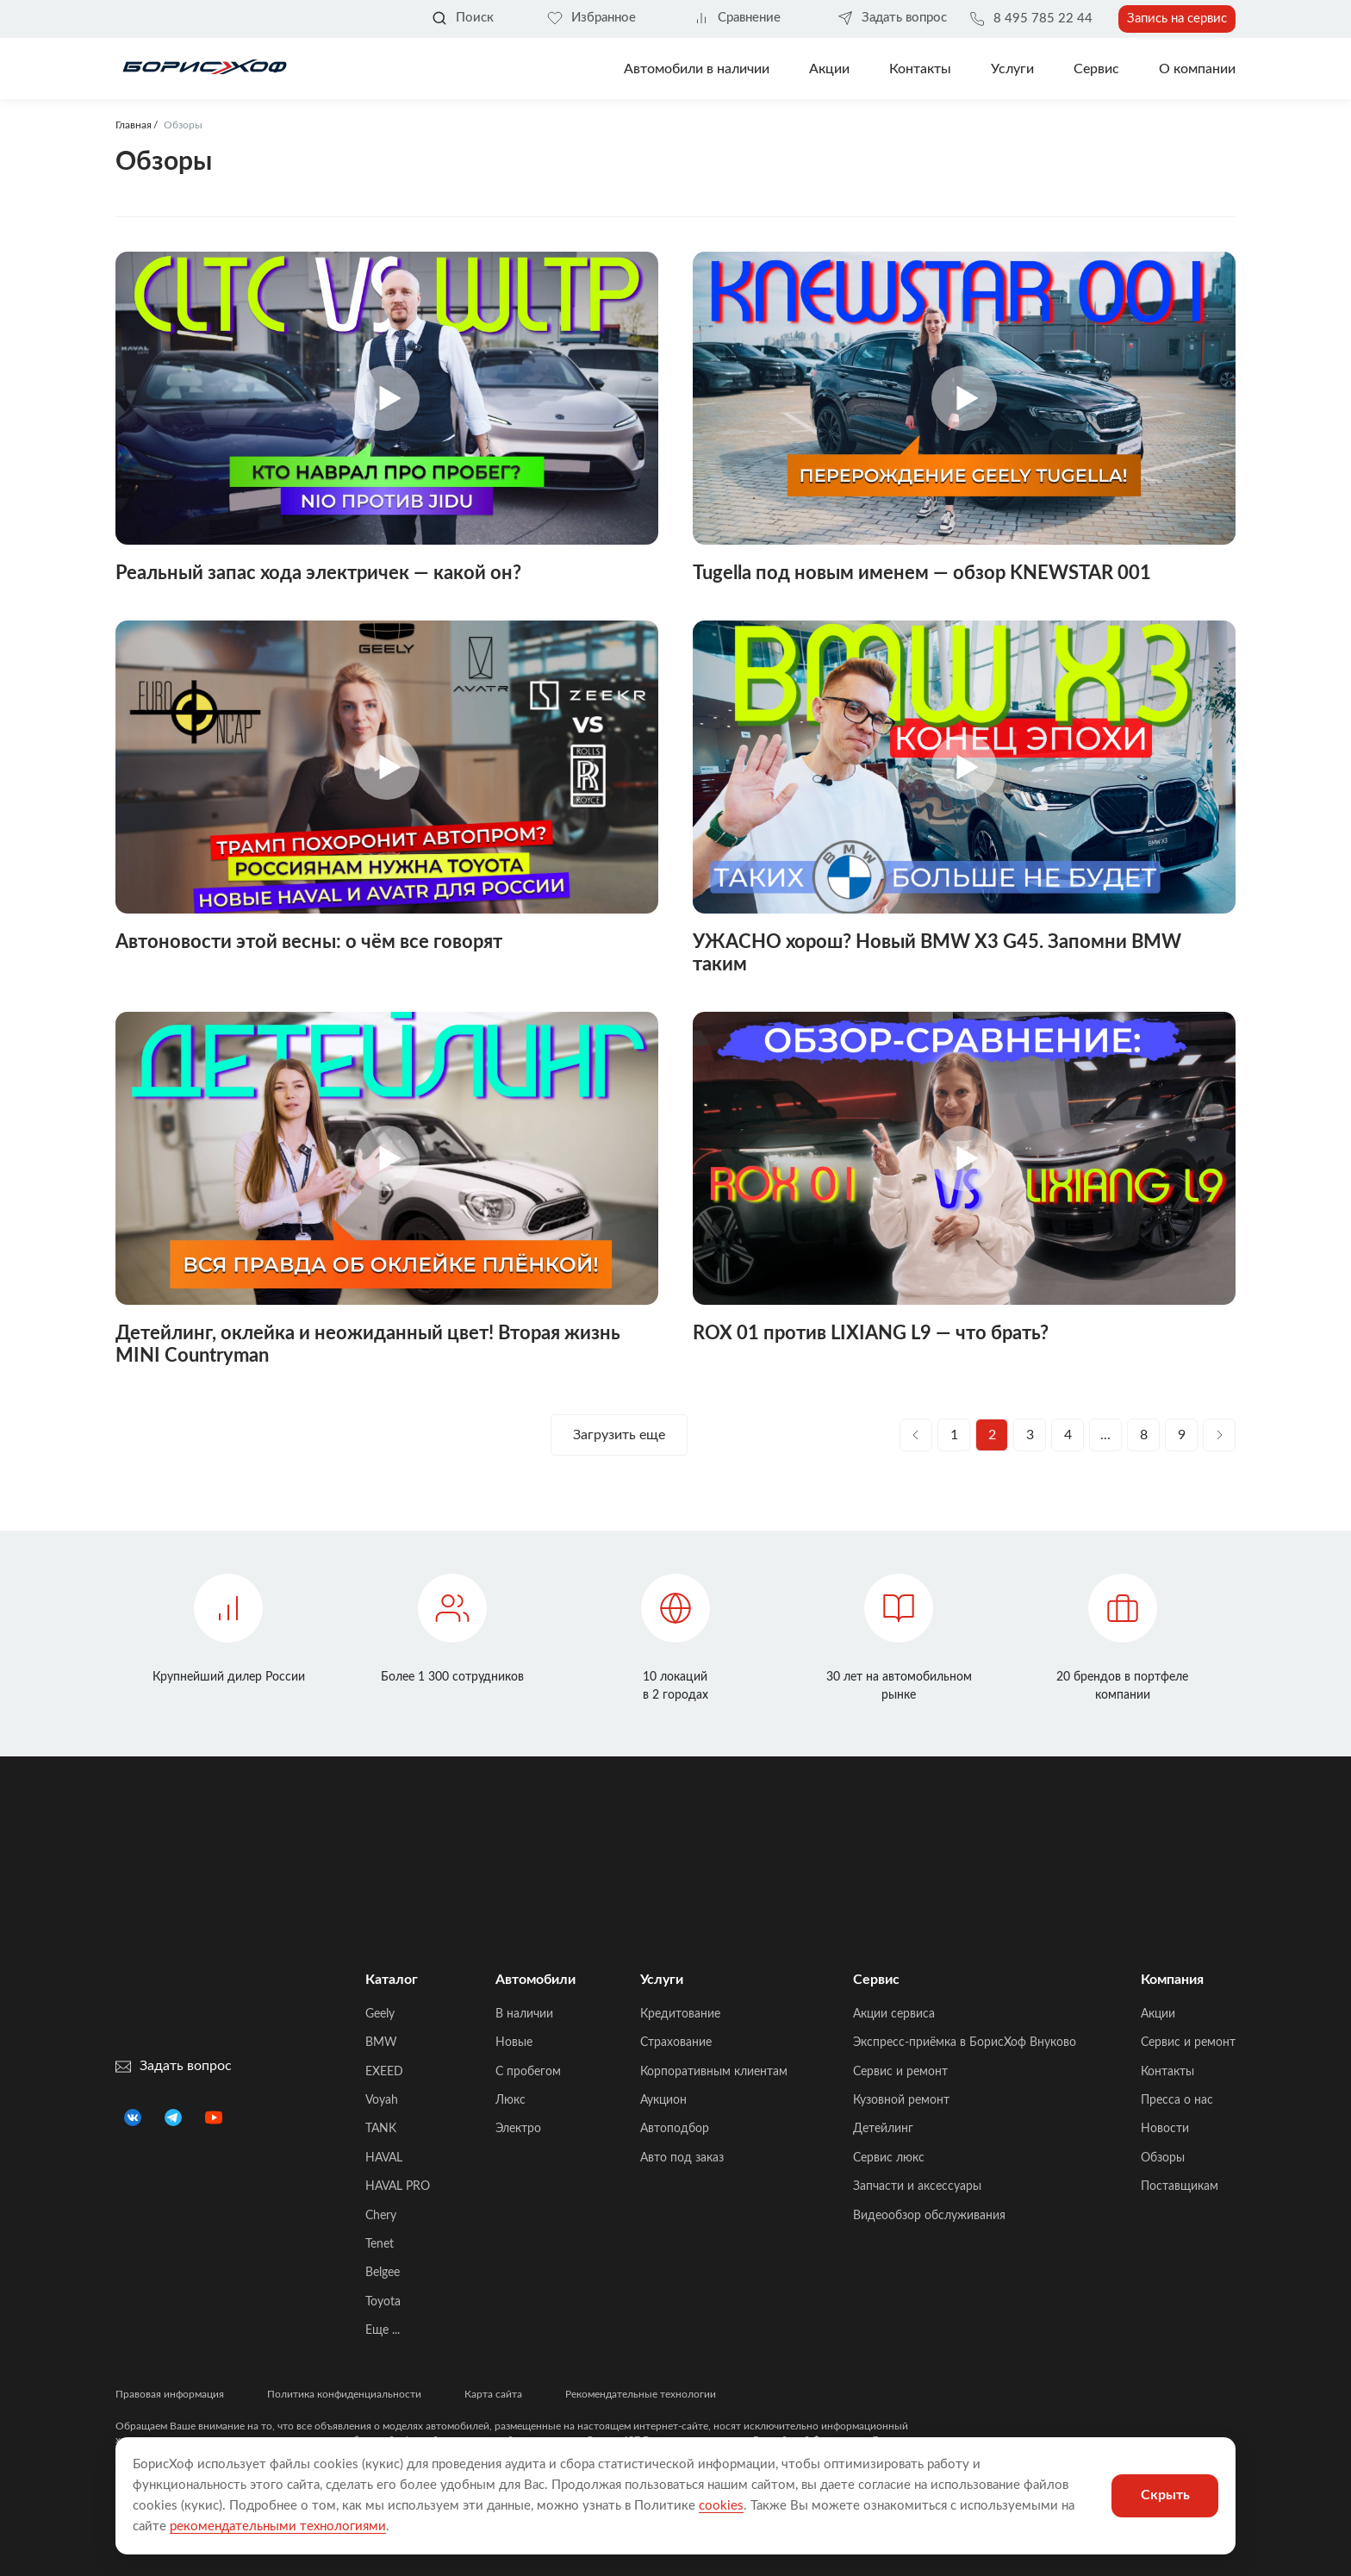  I want to click on Политика конфиденциальности, so click(344, 2394).